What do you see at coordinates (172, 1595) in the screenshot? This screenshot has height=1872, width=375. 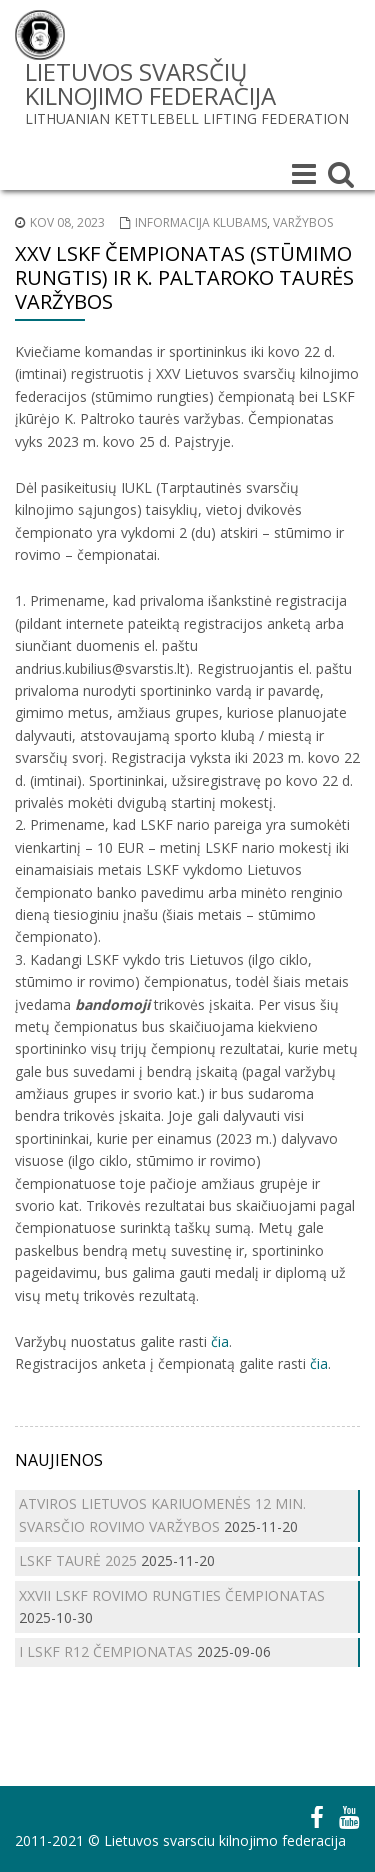 I see `XXVII LSKF ROVIMO RUNGTIES ČEMPIONATAS` at bounding box center [172, 1595].